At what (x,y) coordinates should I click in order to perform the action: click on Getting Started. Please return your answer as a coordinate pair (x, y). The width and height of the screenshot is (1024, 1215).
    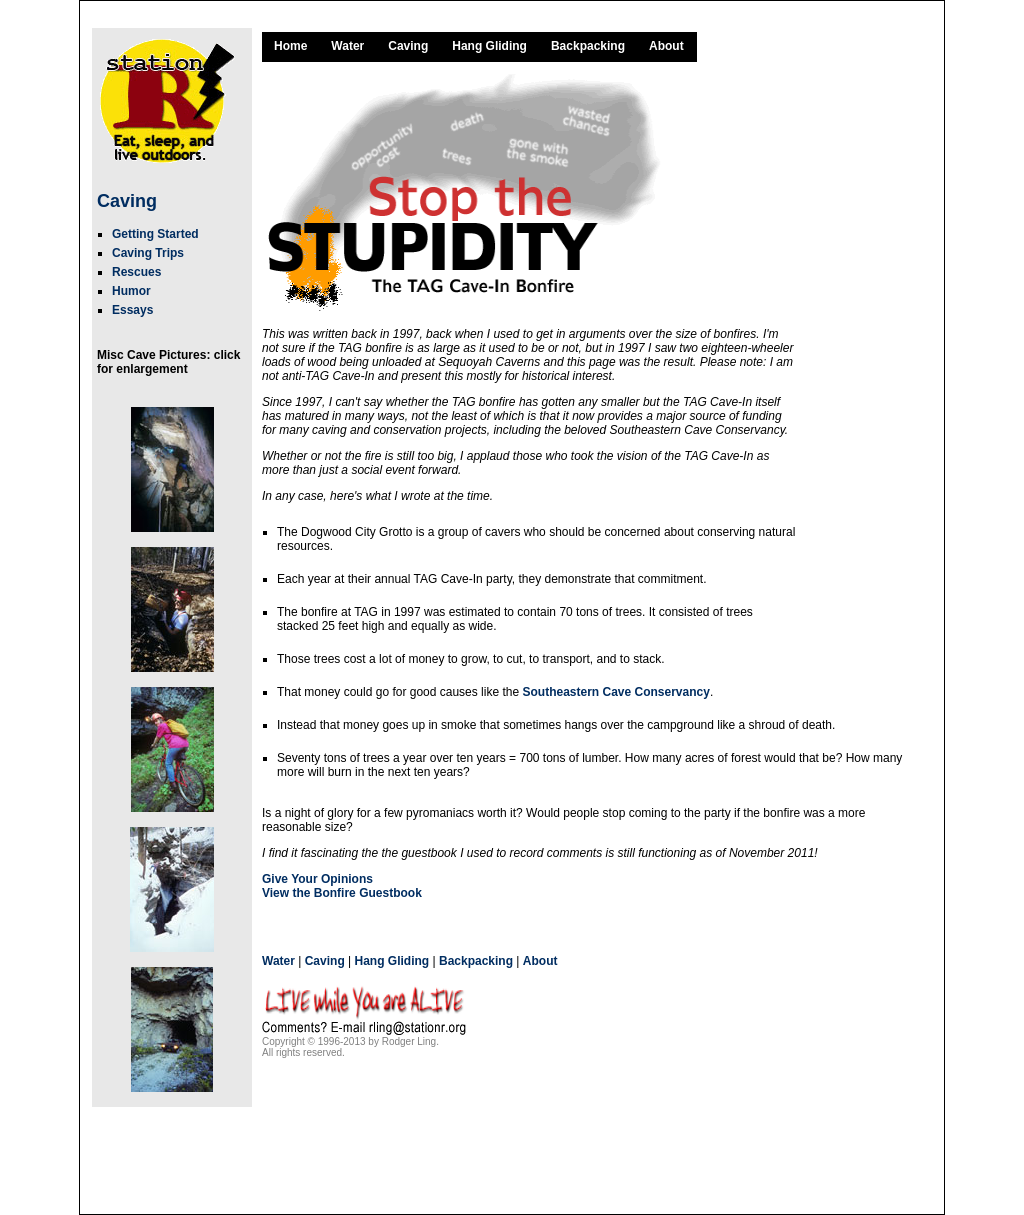
    Looking at the image, I should click on (155, 234).